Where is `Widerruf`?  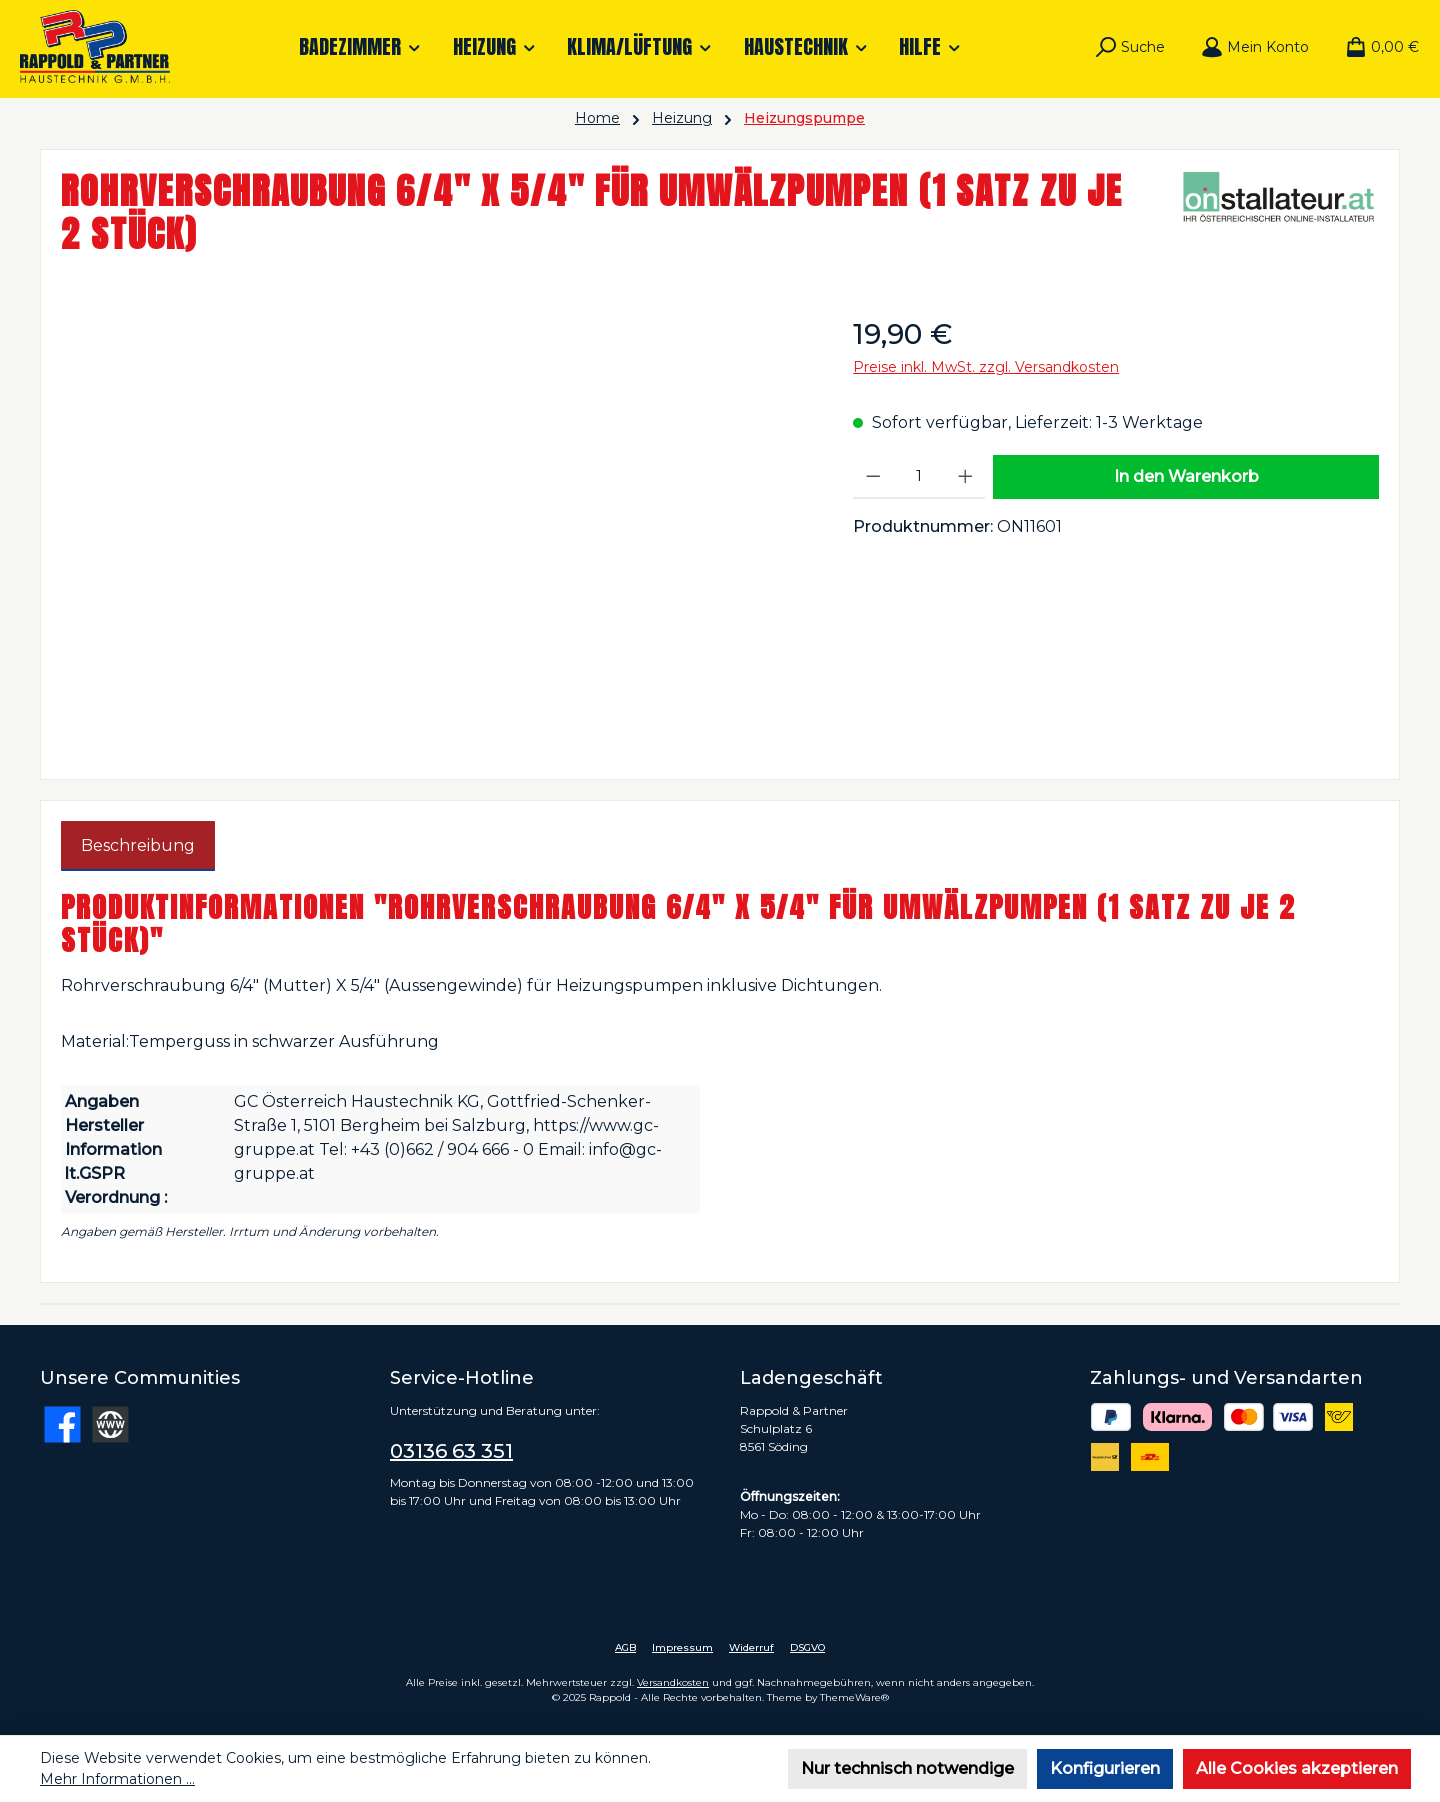
Widerruf is located at coordinates (751, 1647).